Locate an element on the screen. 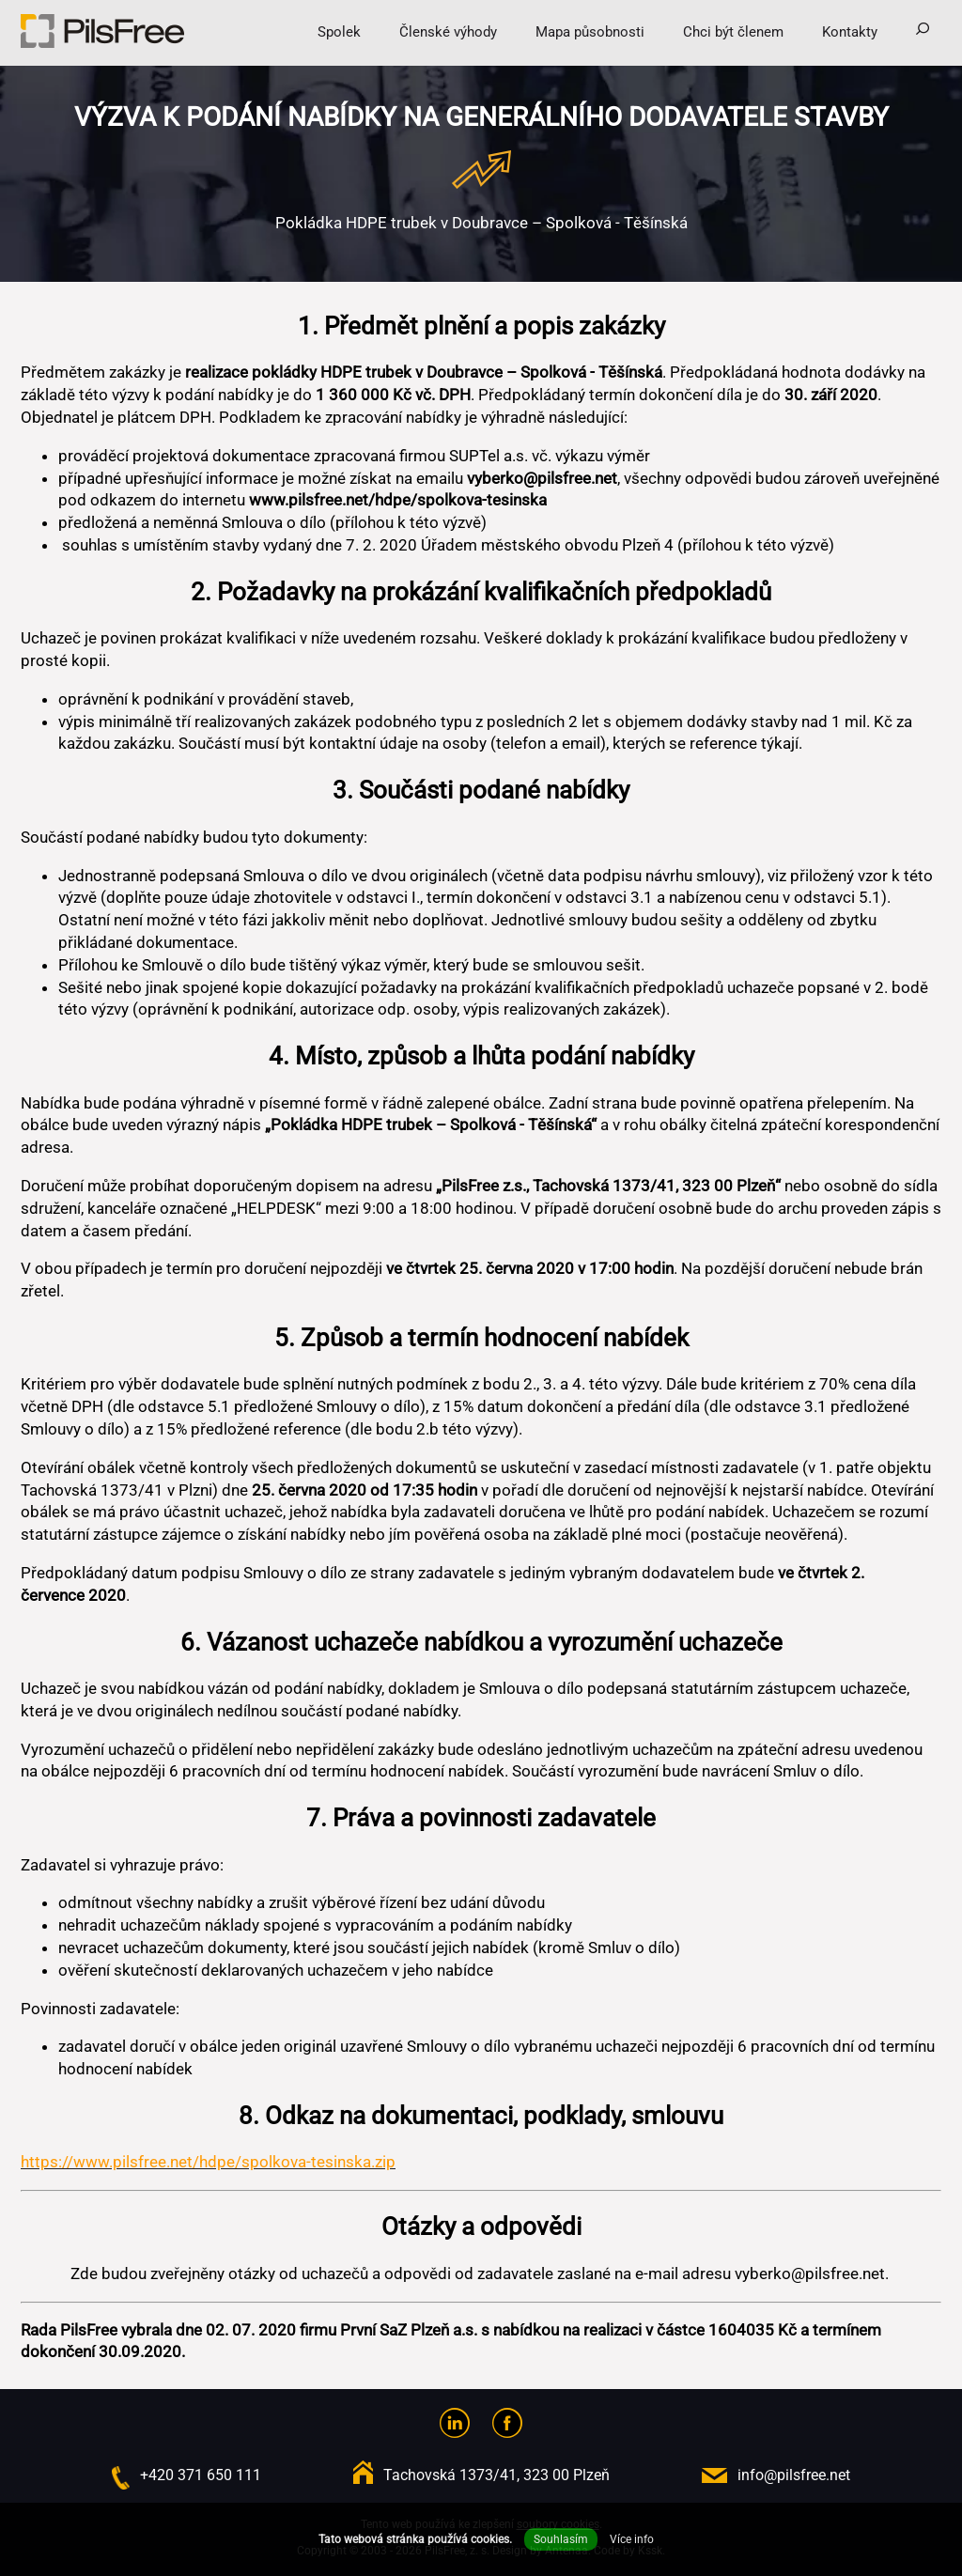 The width and height of the screenshot is (962, 2576). Kontakty is located at coordinates (849, 31).